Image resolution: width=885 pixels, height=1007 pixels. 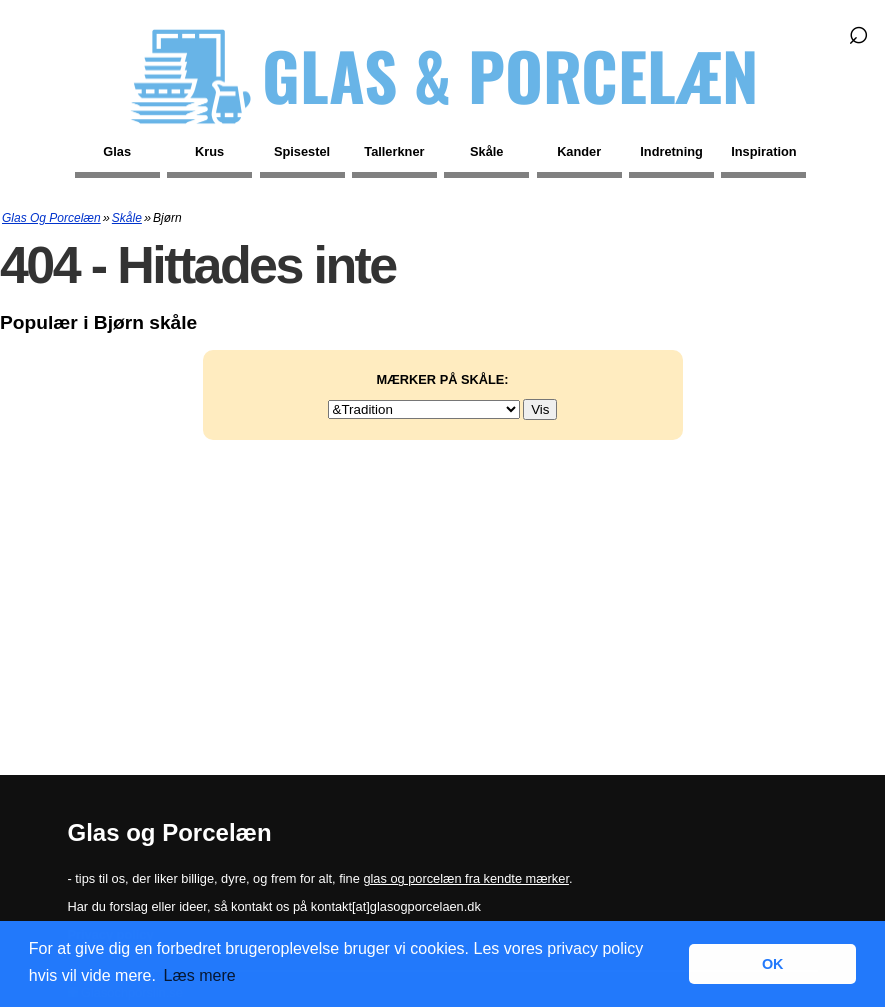 What do you see at coordinates (209, 151) in the screenshot?
I see `Krus` at bounding box center [209, 151].